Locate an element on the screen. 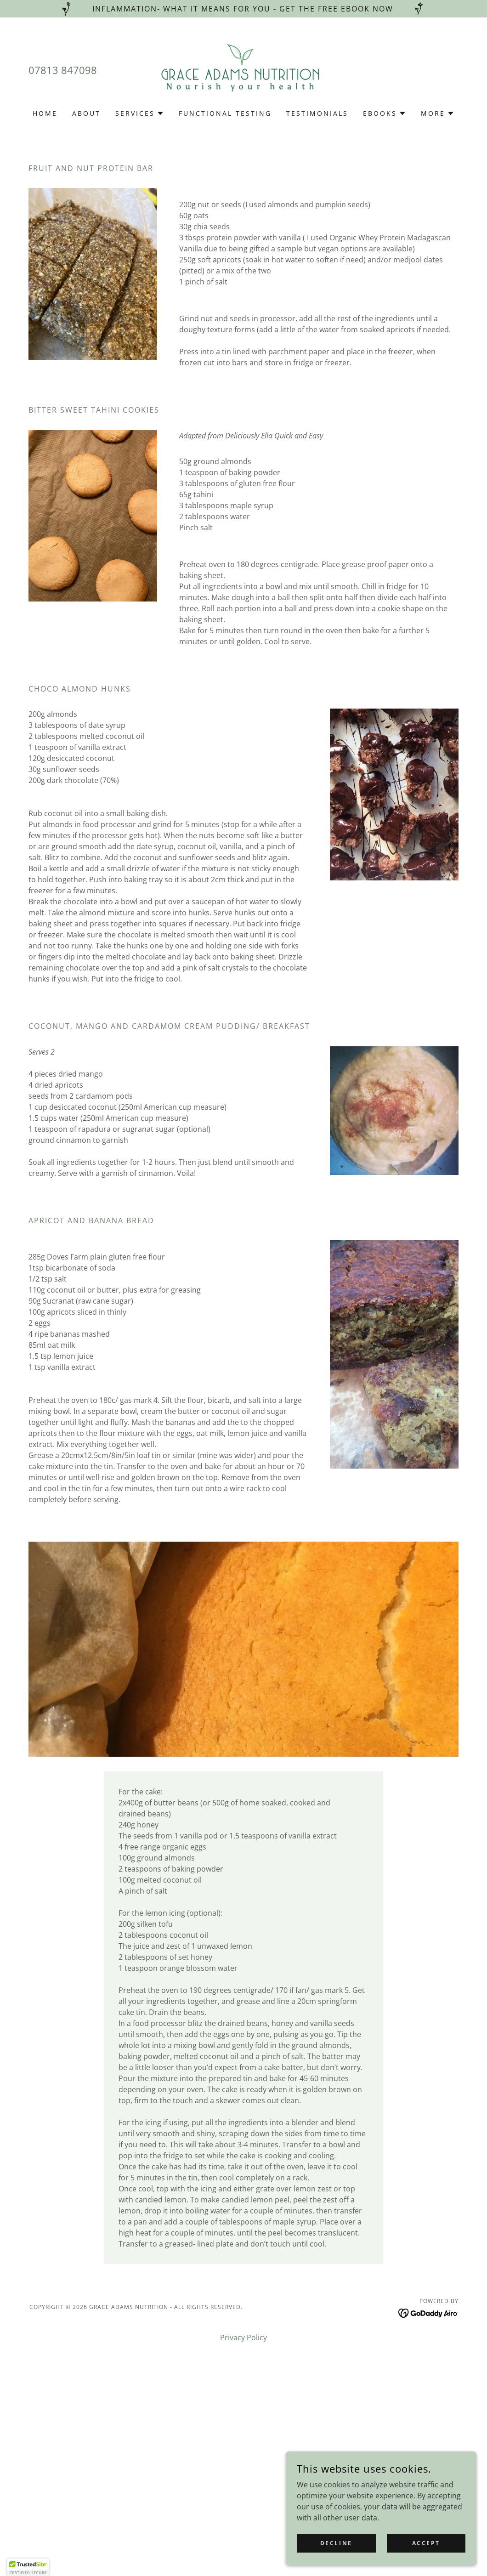 This screenshot has width=487, height=2576. Privacy Policy [link] is located at coordinates (243, 2337).